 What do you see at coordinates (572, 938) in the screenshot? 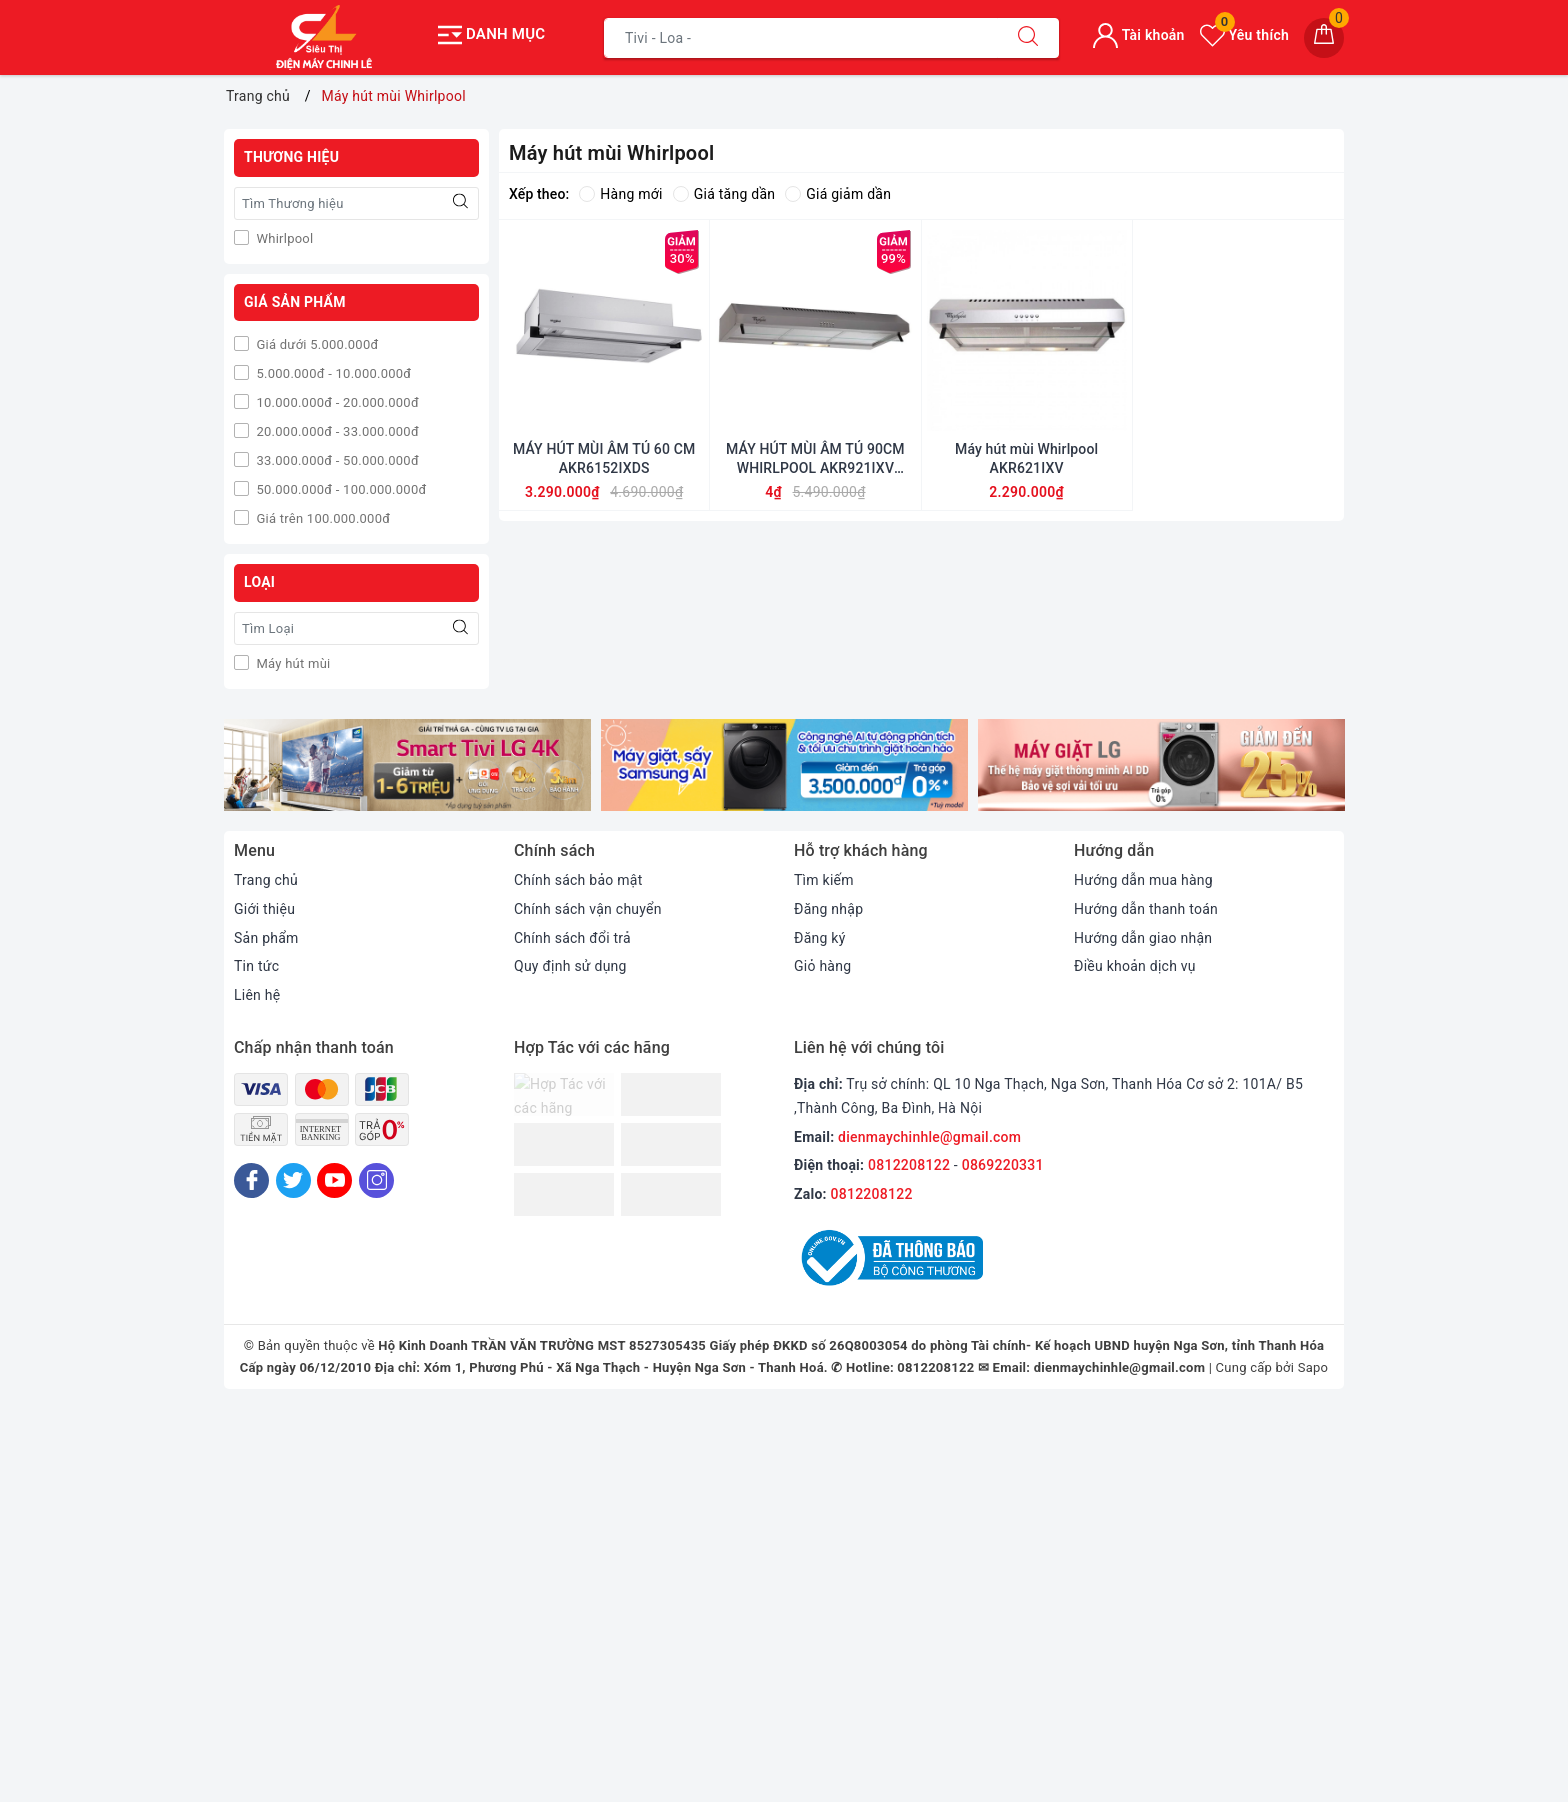
I see `Chính sách đổi trả` at bounding box center [572, 938].